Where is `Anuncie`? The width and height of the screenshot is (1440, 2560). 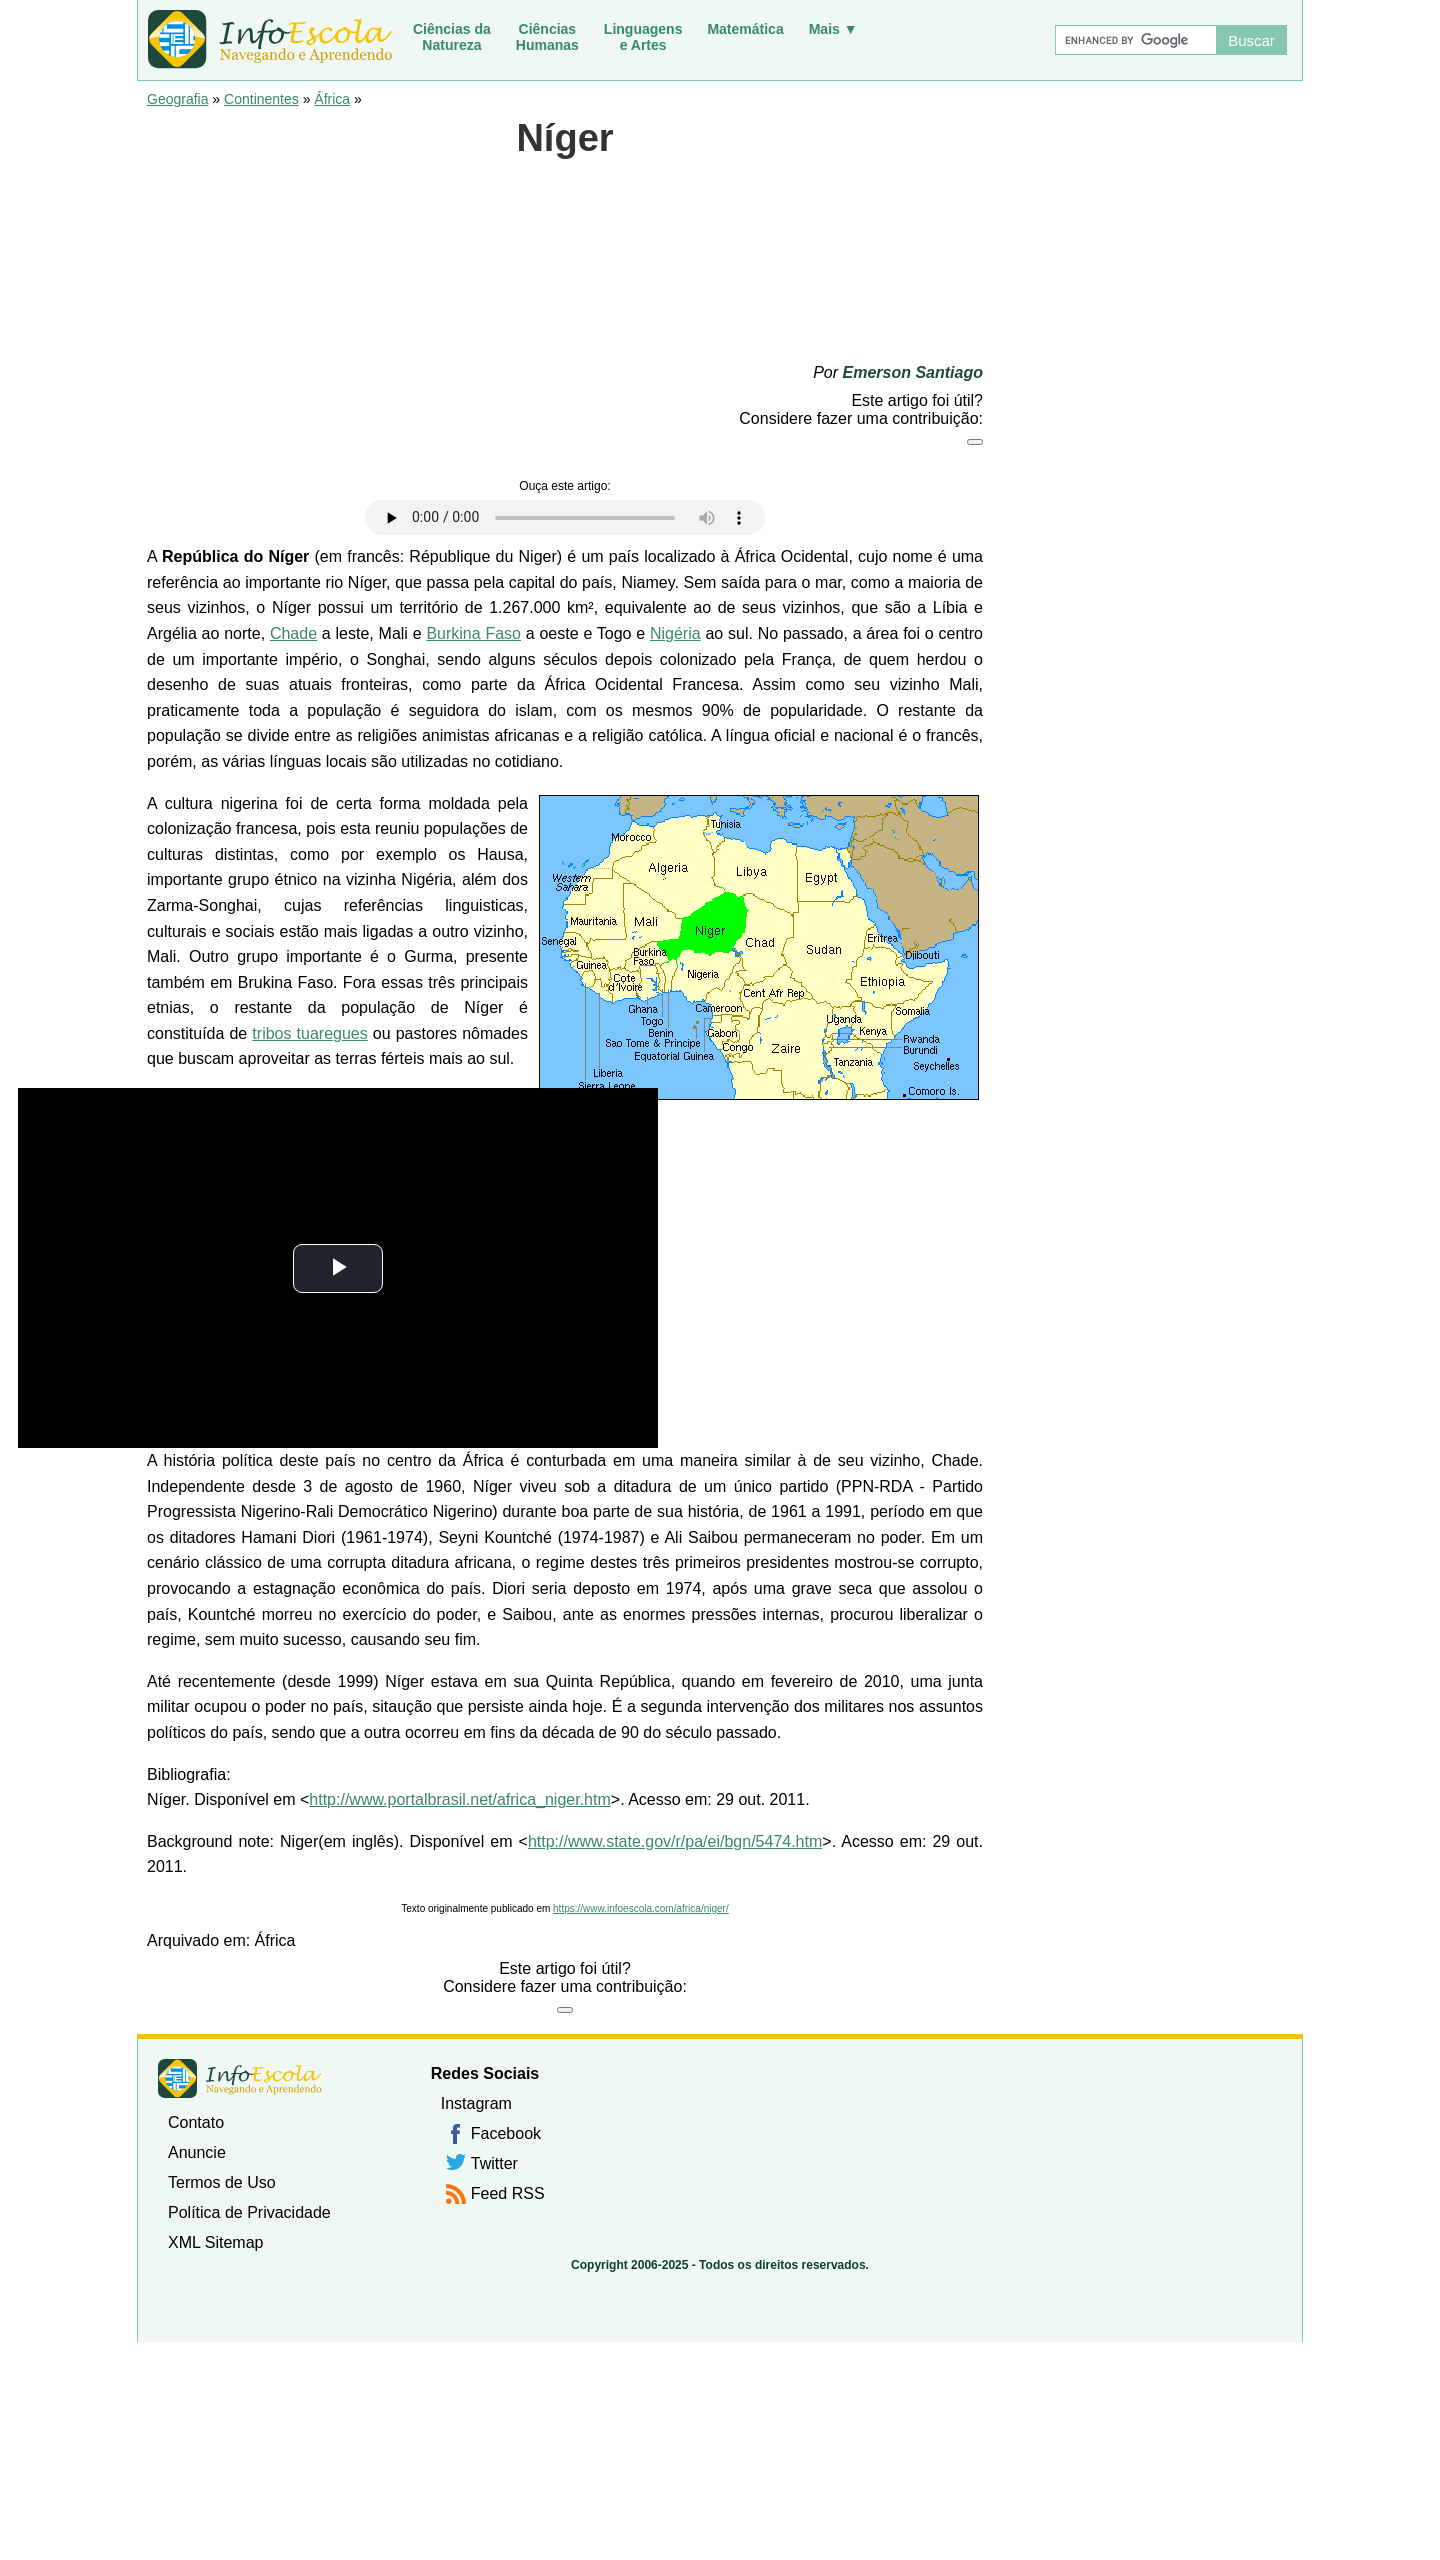
Anuncie is located at coordinates (197, 2152).